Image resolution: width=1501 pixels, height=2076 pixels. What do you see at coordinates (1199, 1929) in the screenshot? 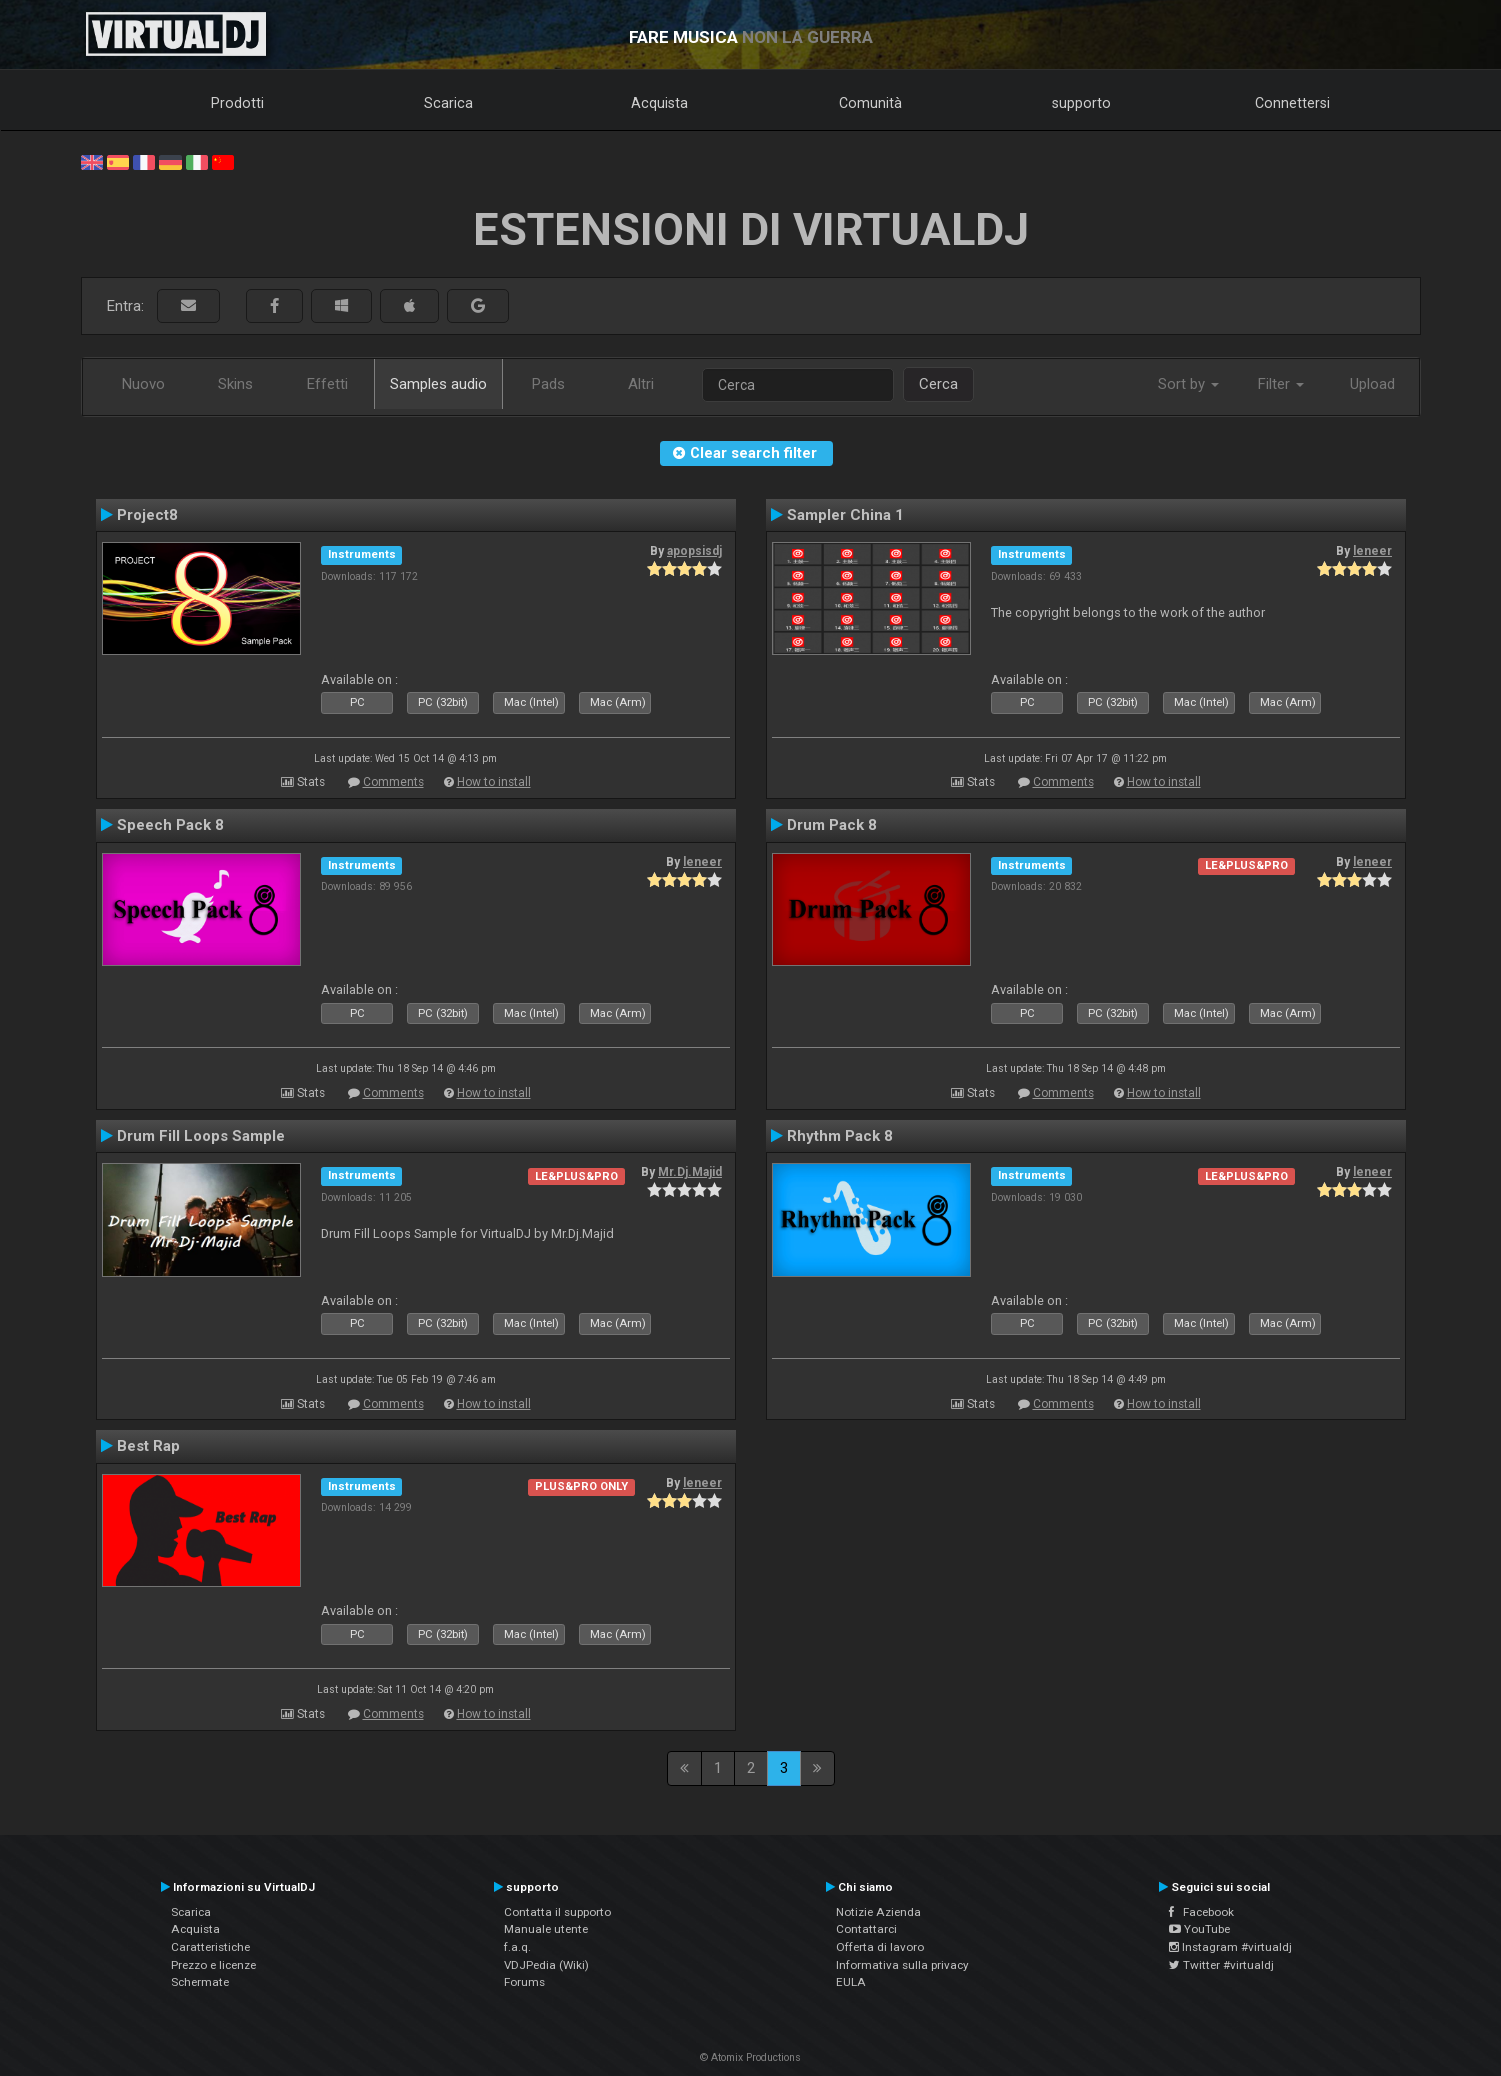
I see `YouTube` at bounding box center [1199, 1929].